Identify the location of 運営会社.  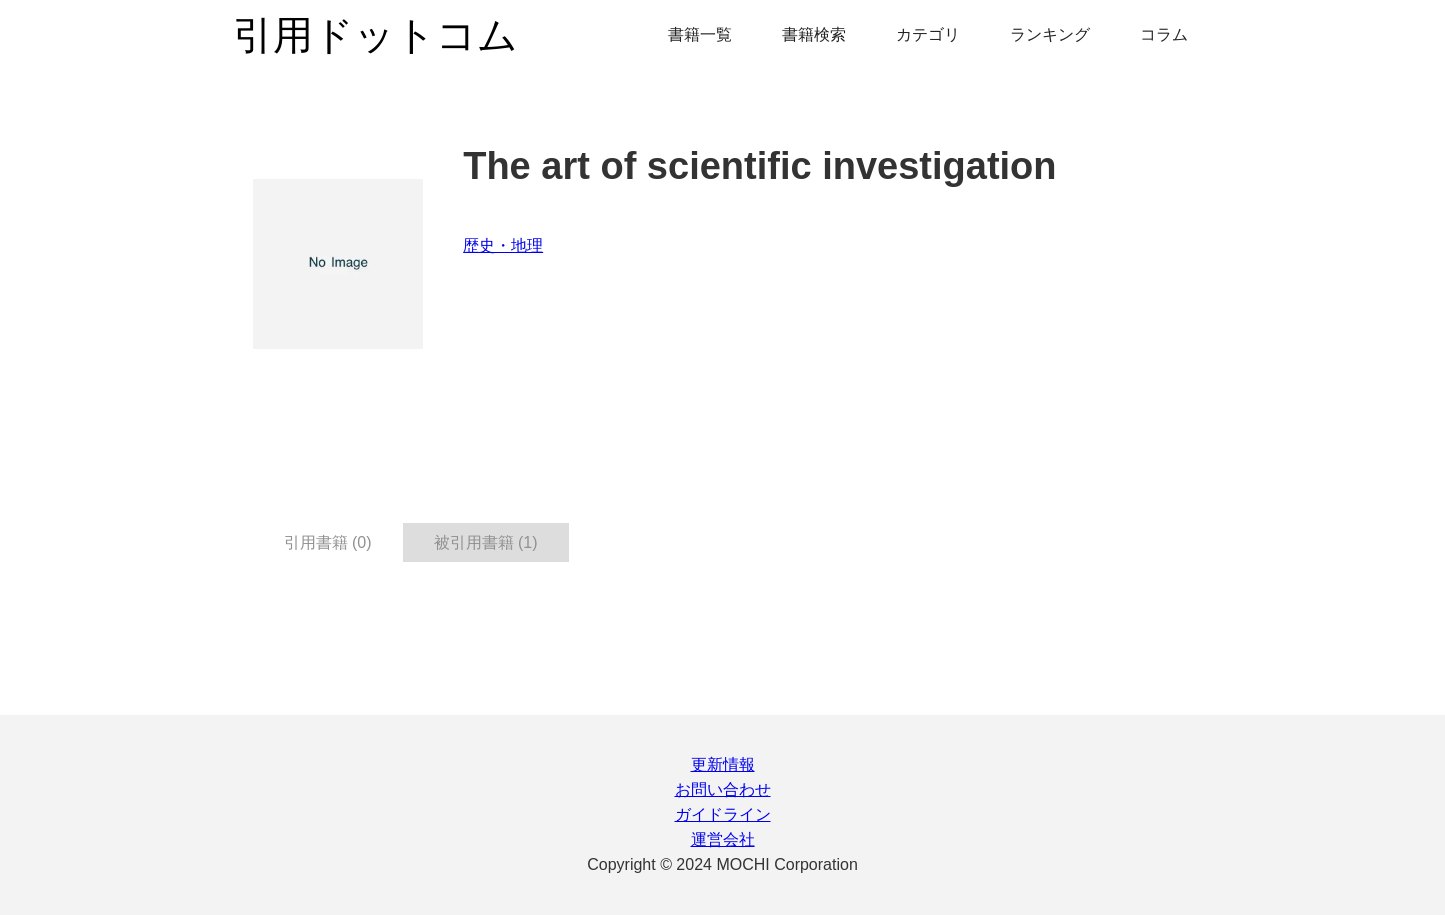
(723, 839).